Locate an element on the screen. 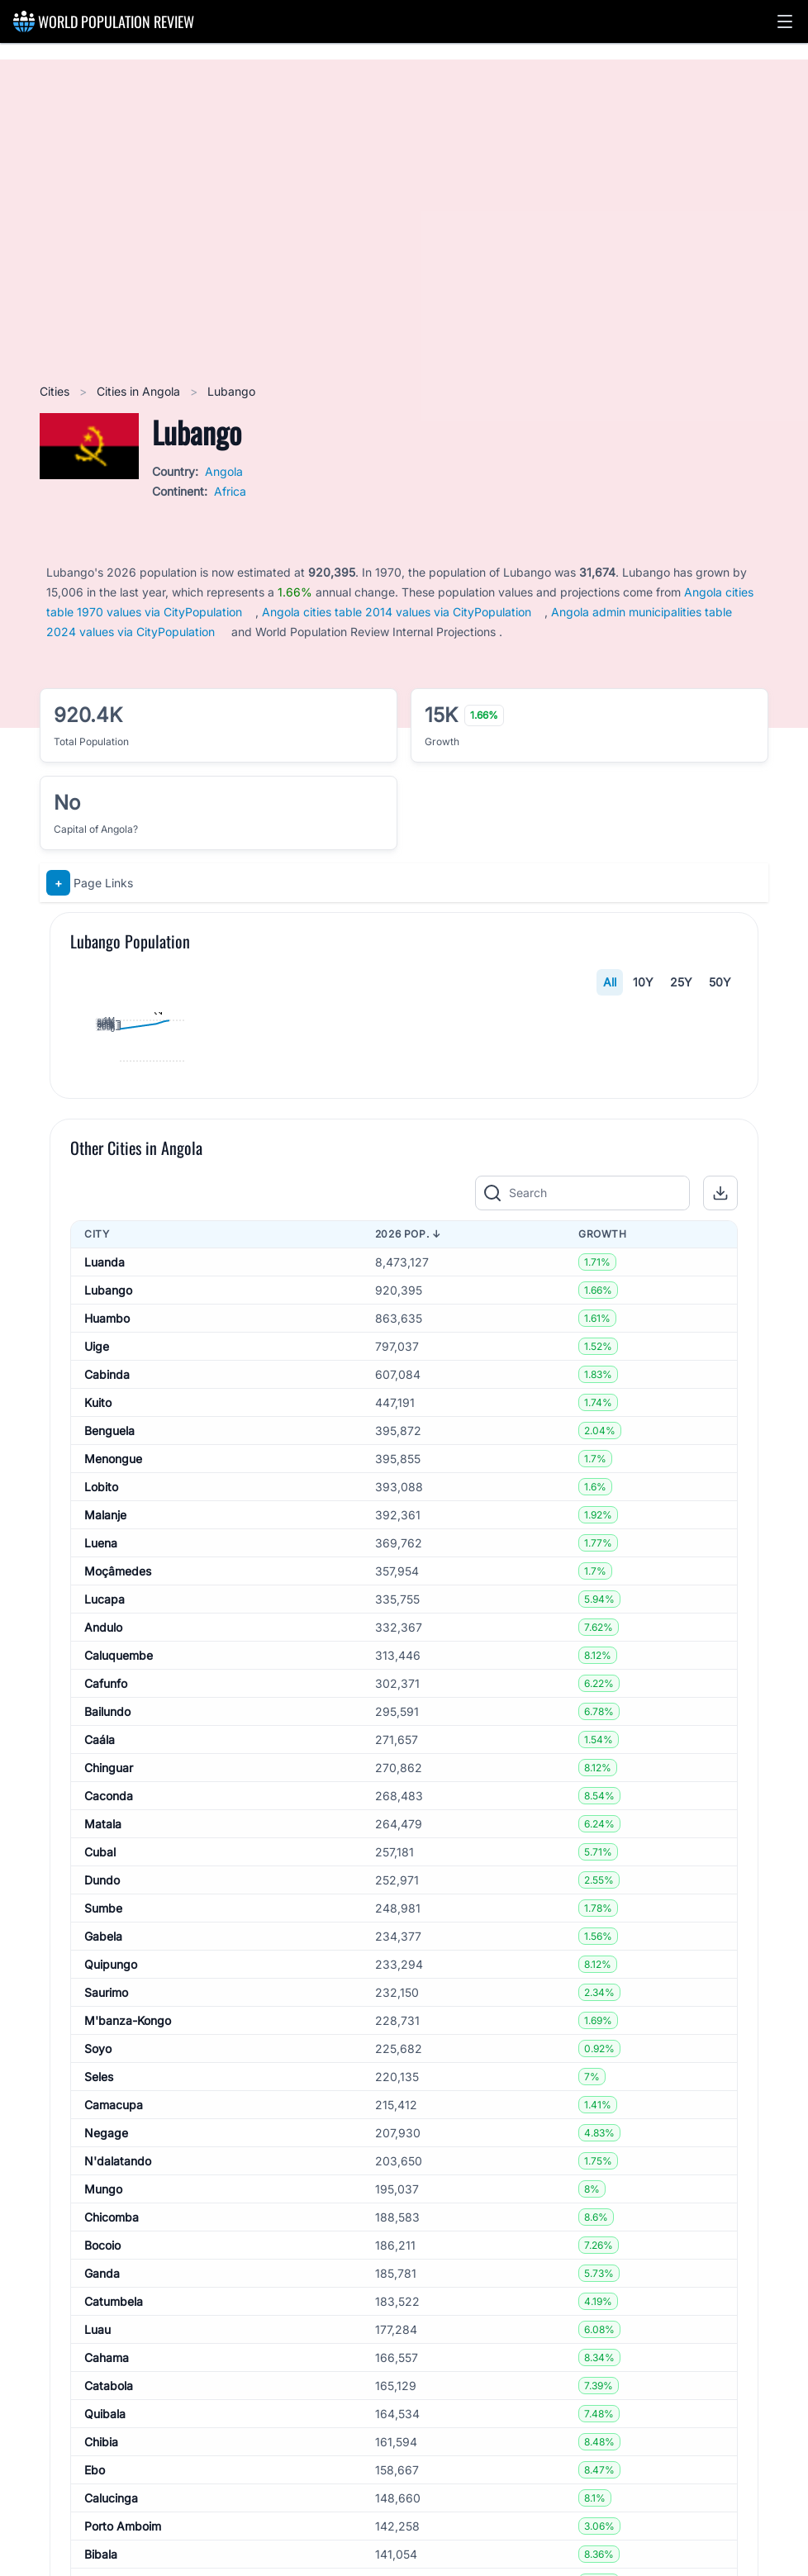 The height and width of the screenshot is (2576, 808). Quipungo is located at coordinates (110, 2362).